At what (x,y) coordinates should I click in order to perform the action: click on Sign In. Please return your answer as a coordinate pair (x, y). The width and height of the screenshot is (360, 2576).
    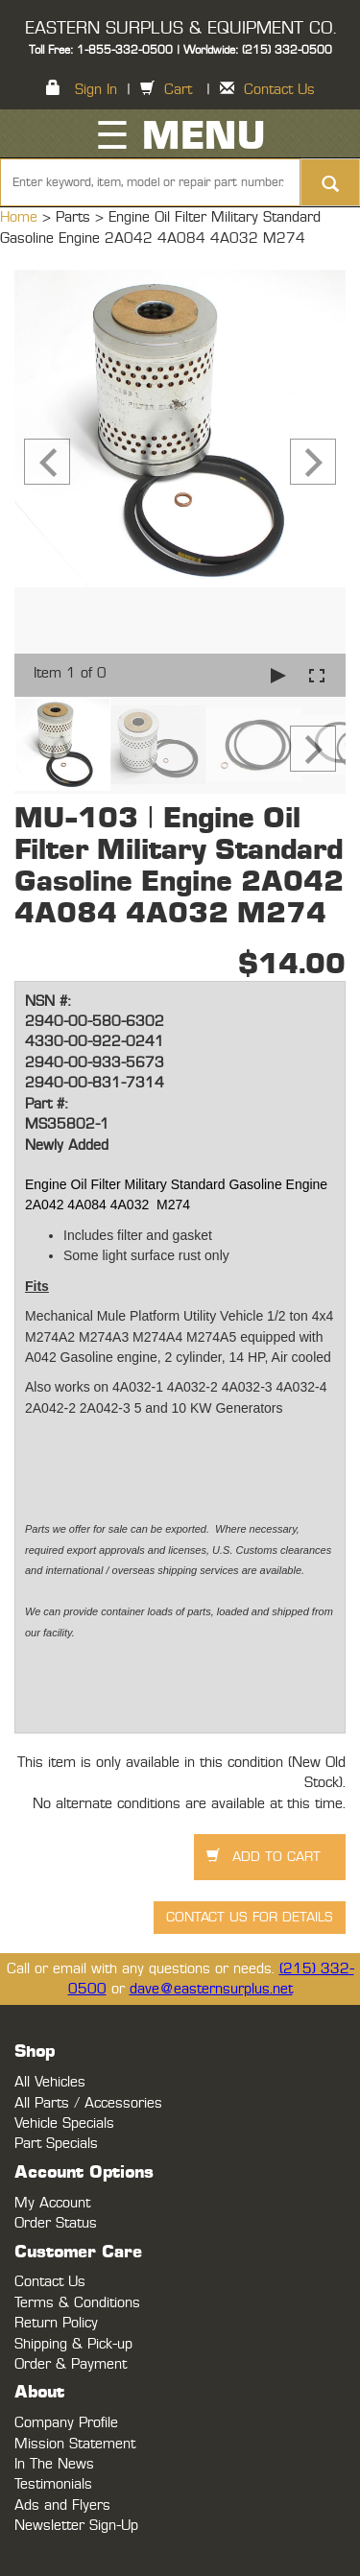
    Looking at the image, I should click on (96, 90).